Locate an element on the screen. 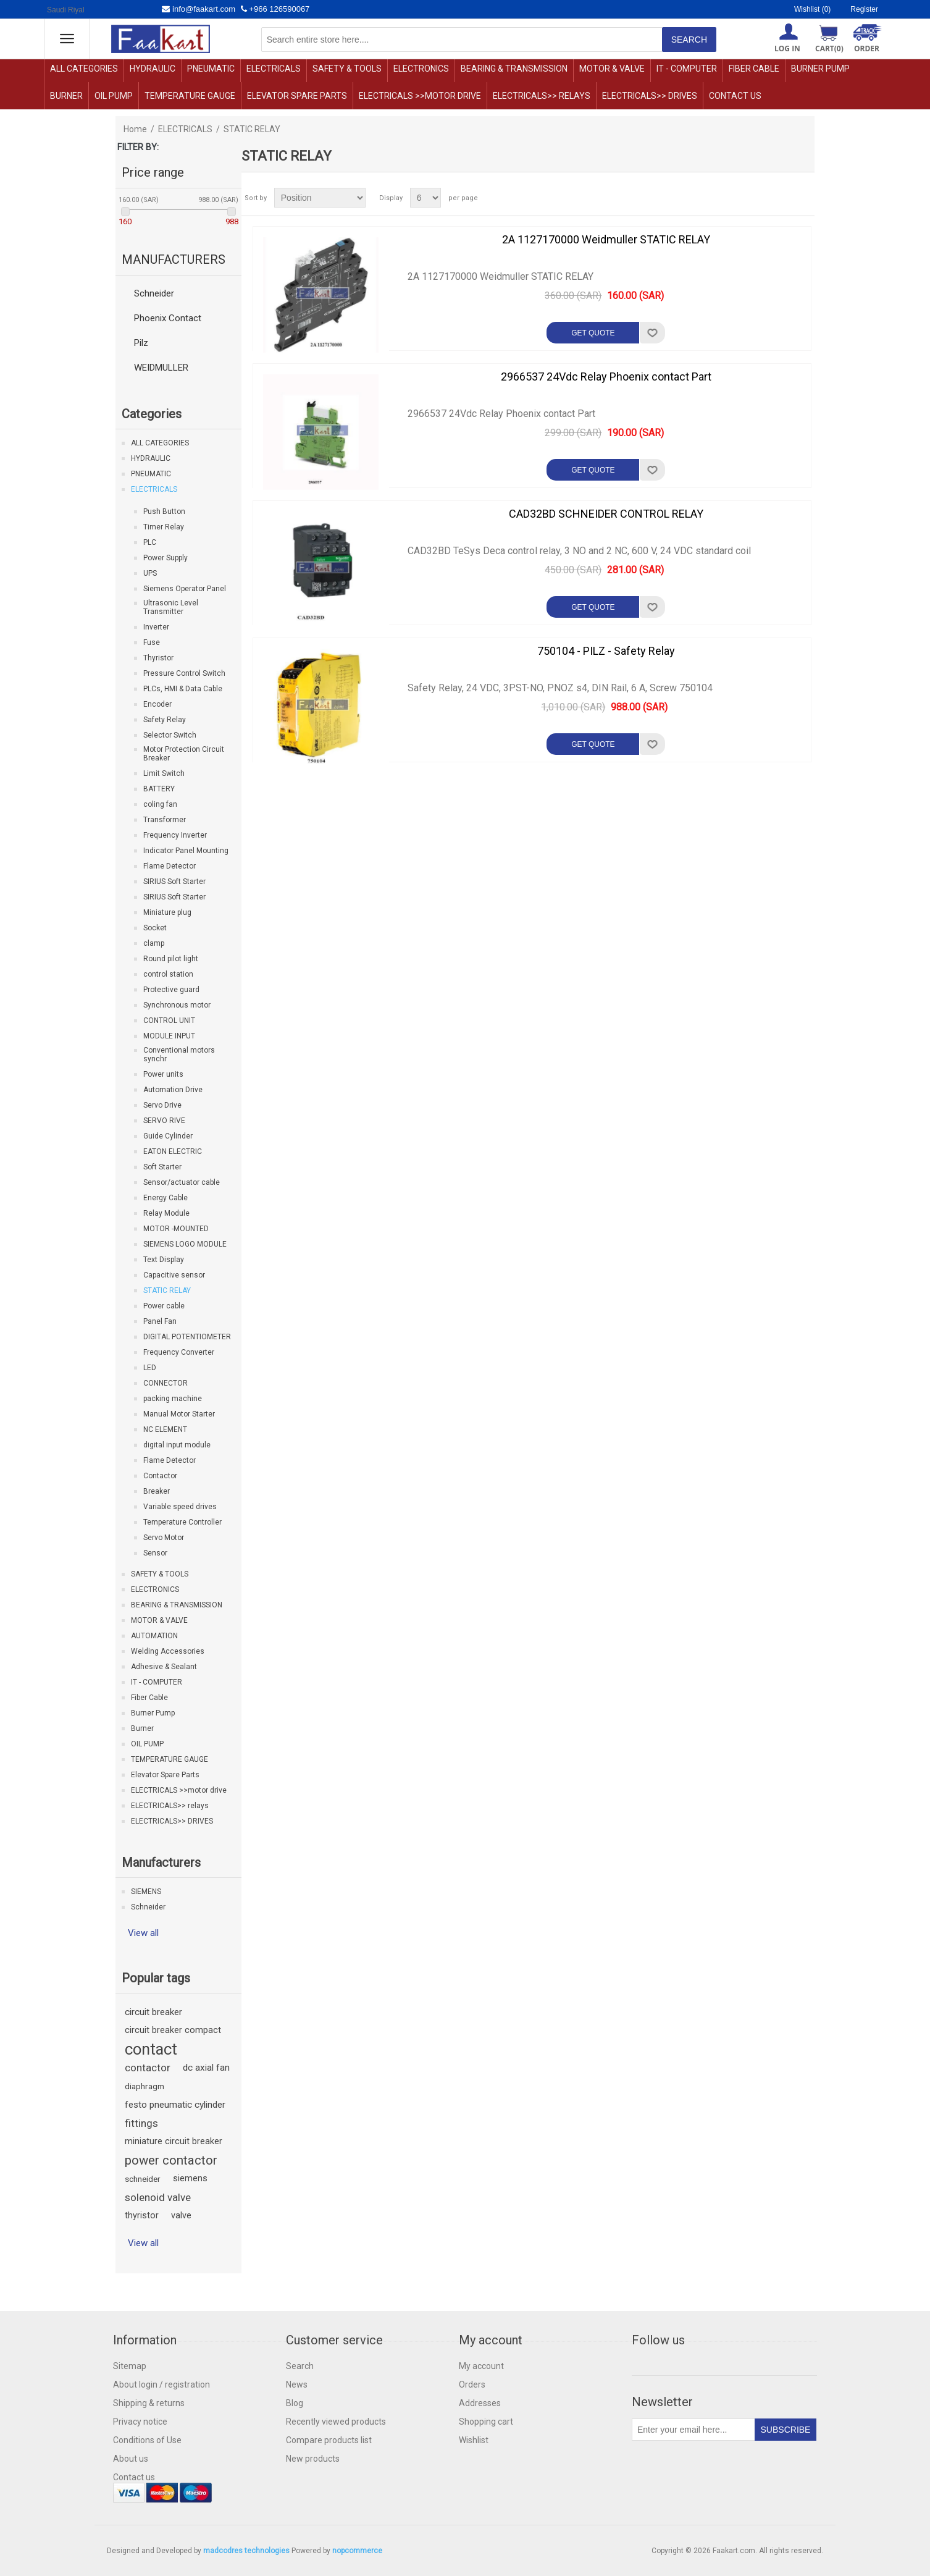 The image size is (930, 2576). PNEUMATIC is located at coordinates (211, 69).